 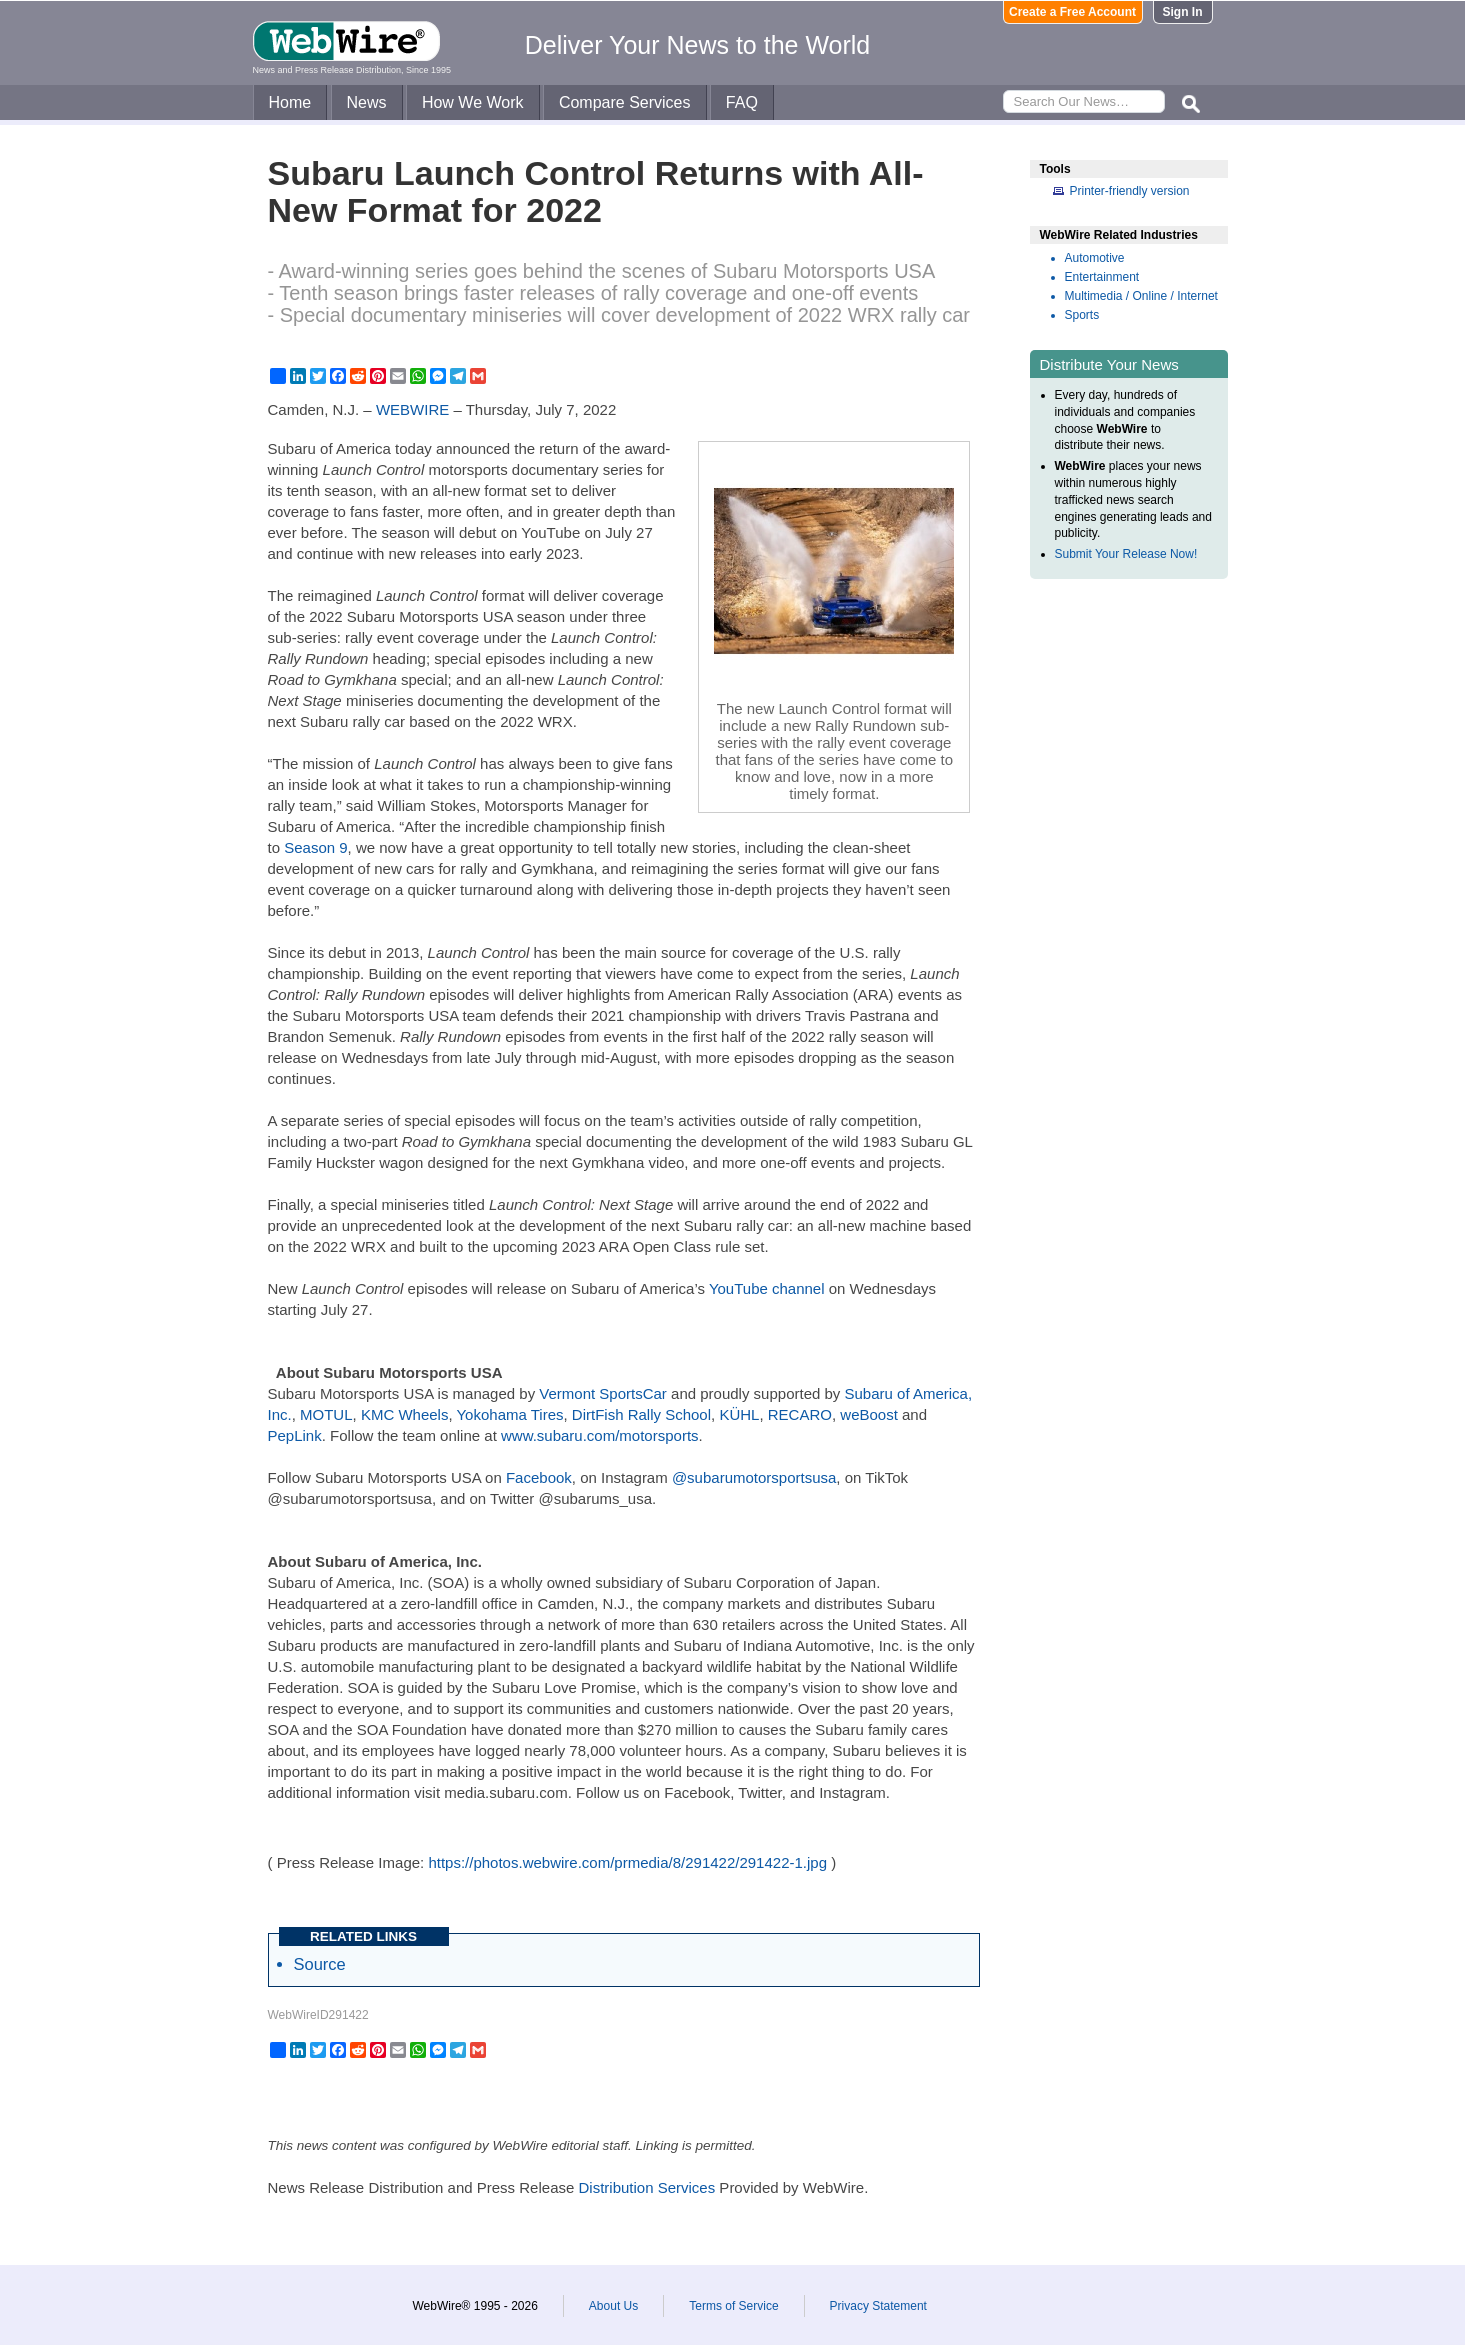 What do you see at coordinates (290, 102) in the screenshot?
I see `Home` at bounding box center [290, 102].